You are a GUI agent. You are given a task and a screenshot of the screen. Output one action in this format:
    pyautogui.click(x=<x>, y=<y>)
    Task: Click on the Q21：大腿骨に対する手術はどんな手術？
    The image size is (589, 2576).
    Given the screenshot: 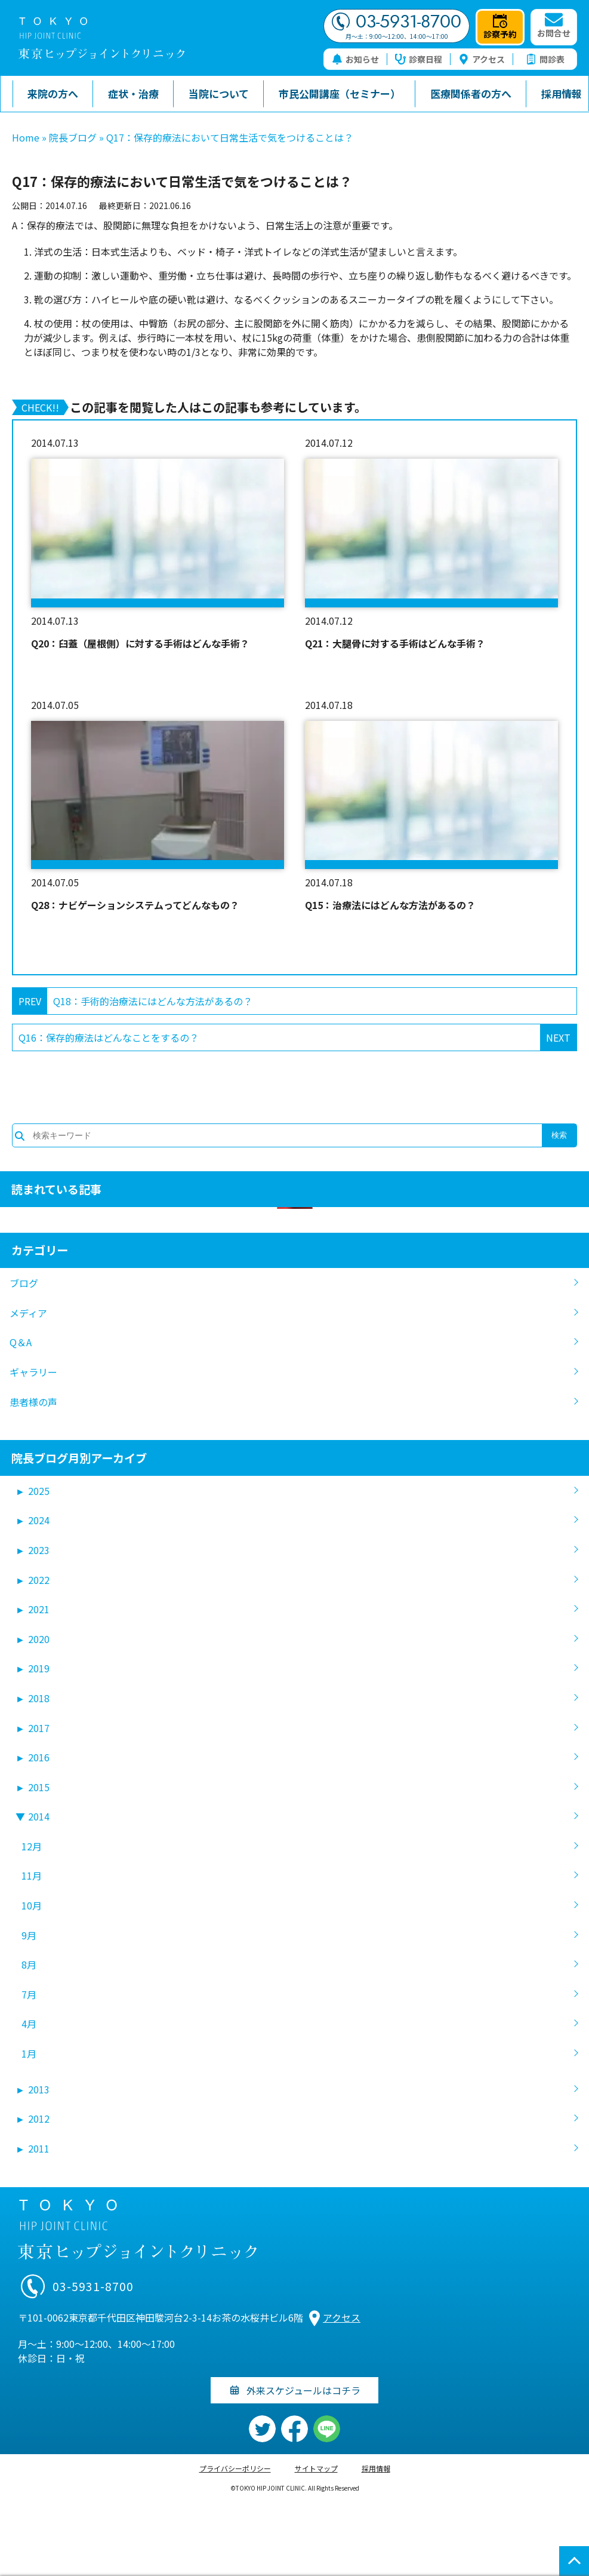 What is the action you would take?
    pyautogui.click(x=395, y=643)
    